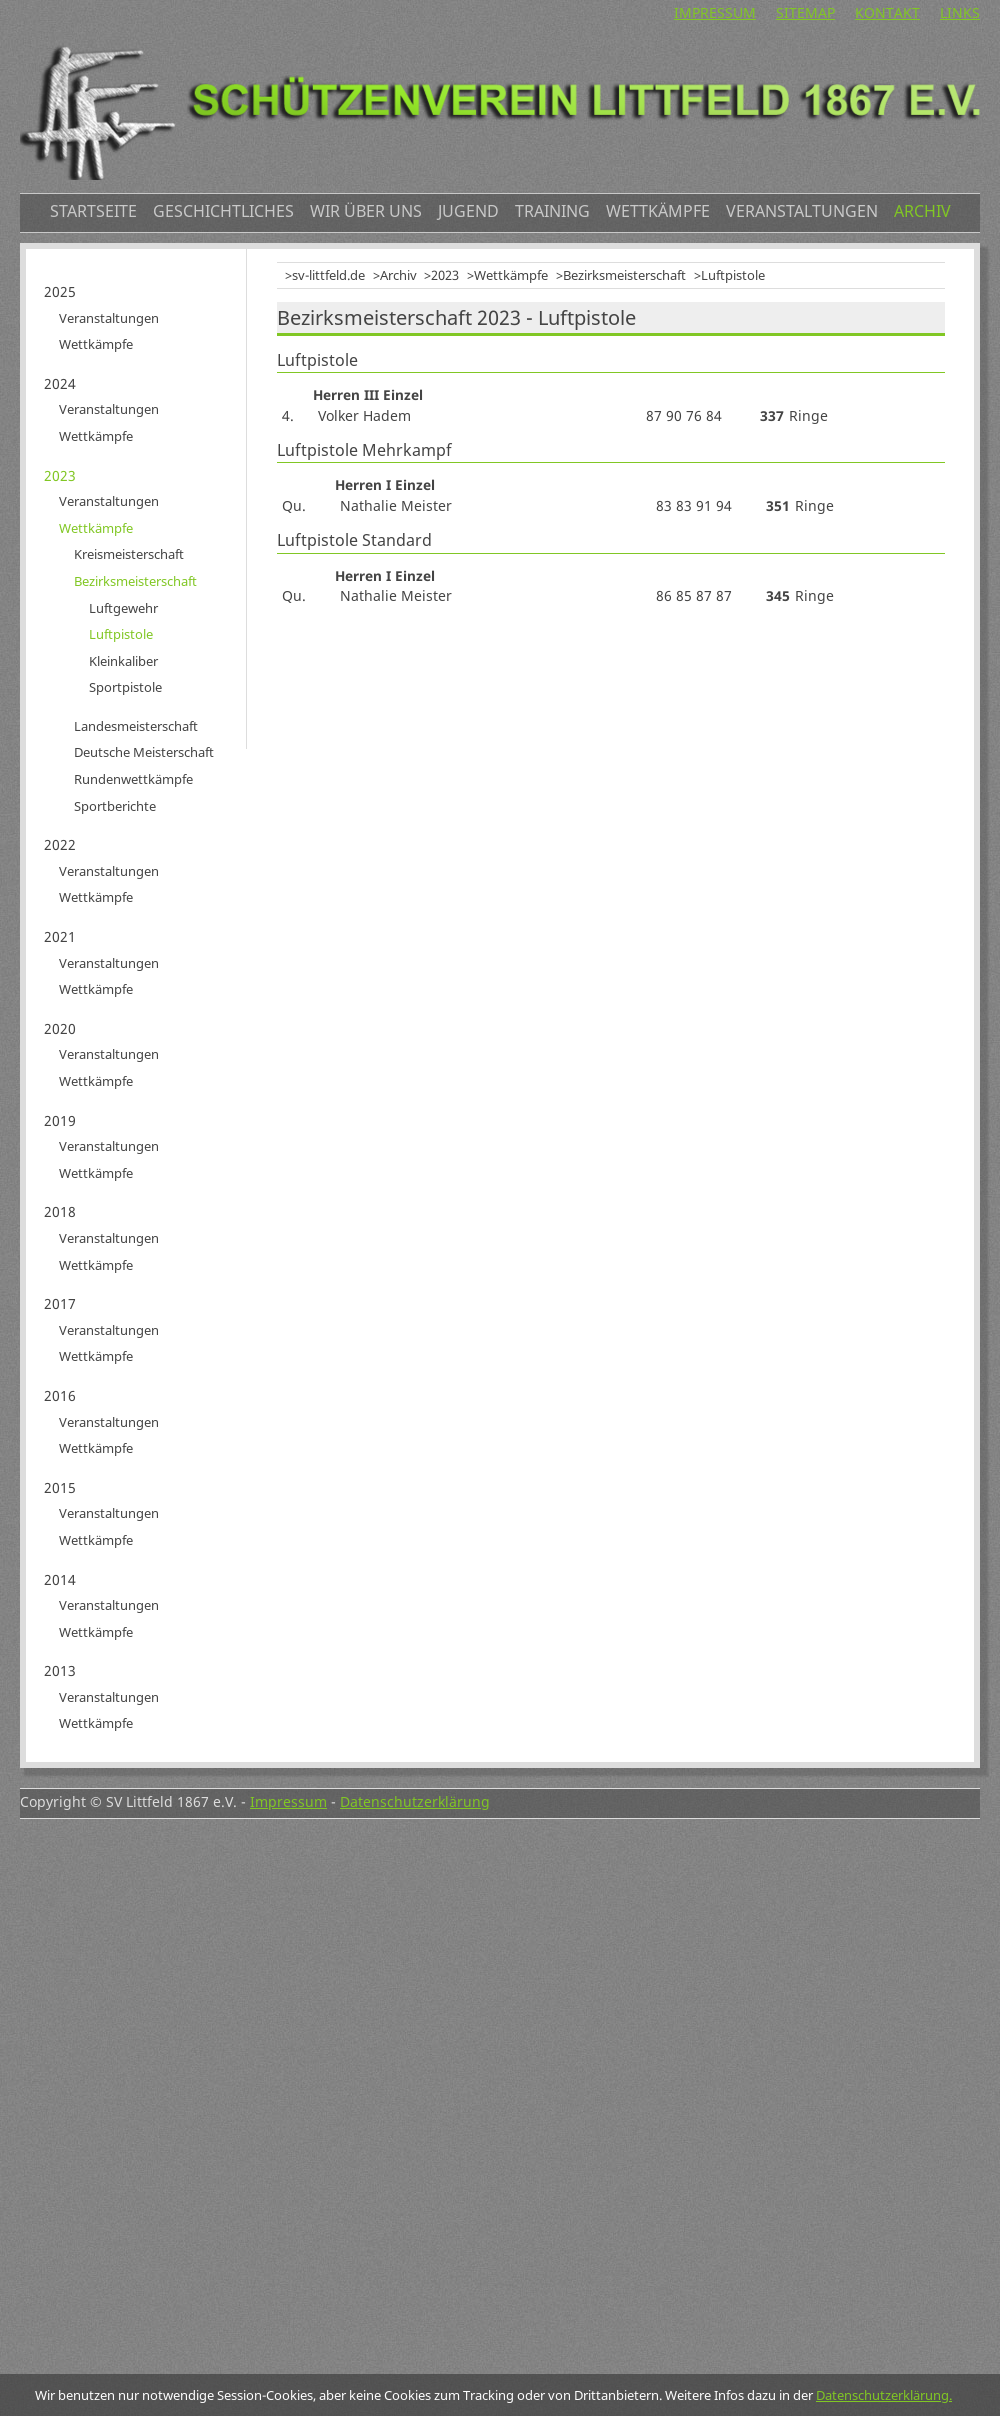  Describe the element at coordinates (60, 291) in the screenshot. I see `2025` at that location.